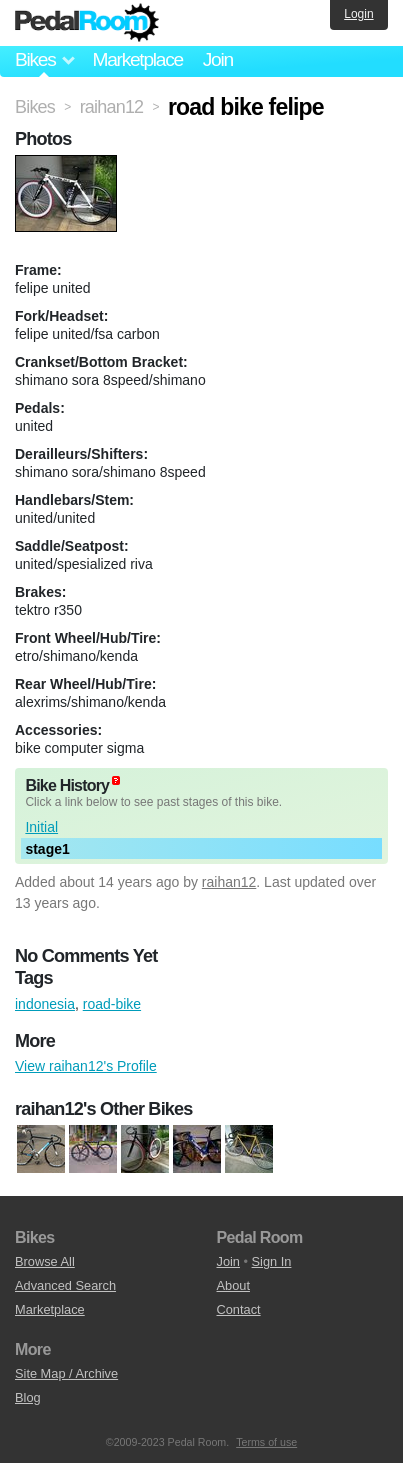 The image size is (403, 1463). What do you see at coordinates (65, 1285) in the screenshot?
I see `Advanced Search` at bounding box center [65, 1285].